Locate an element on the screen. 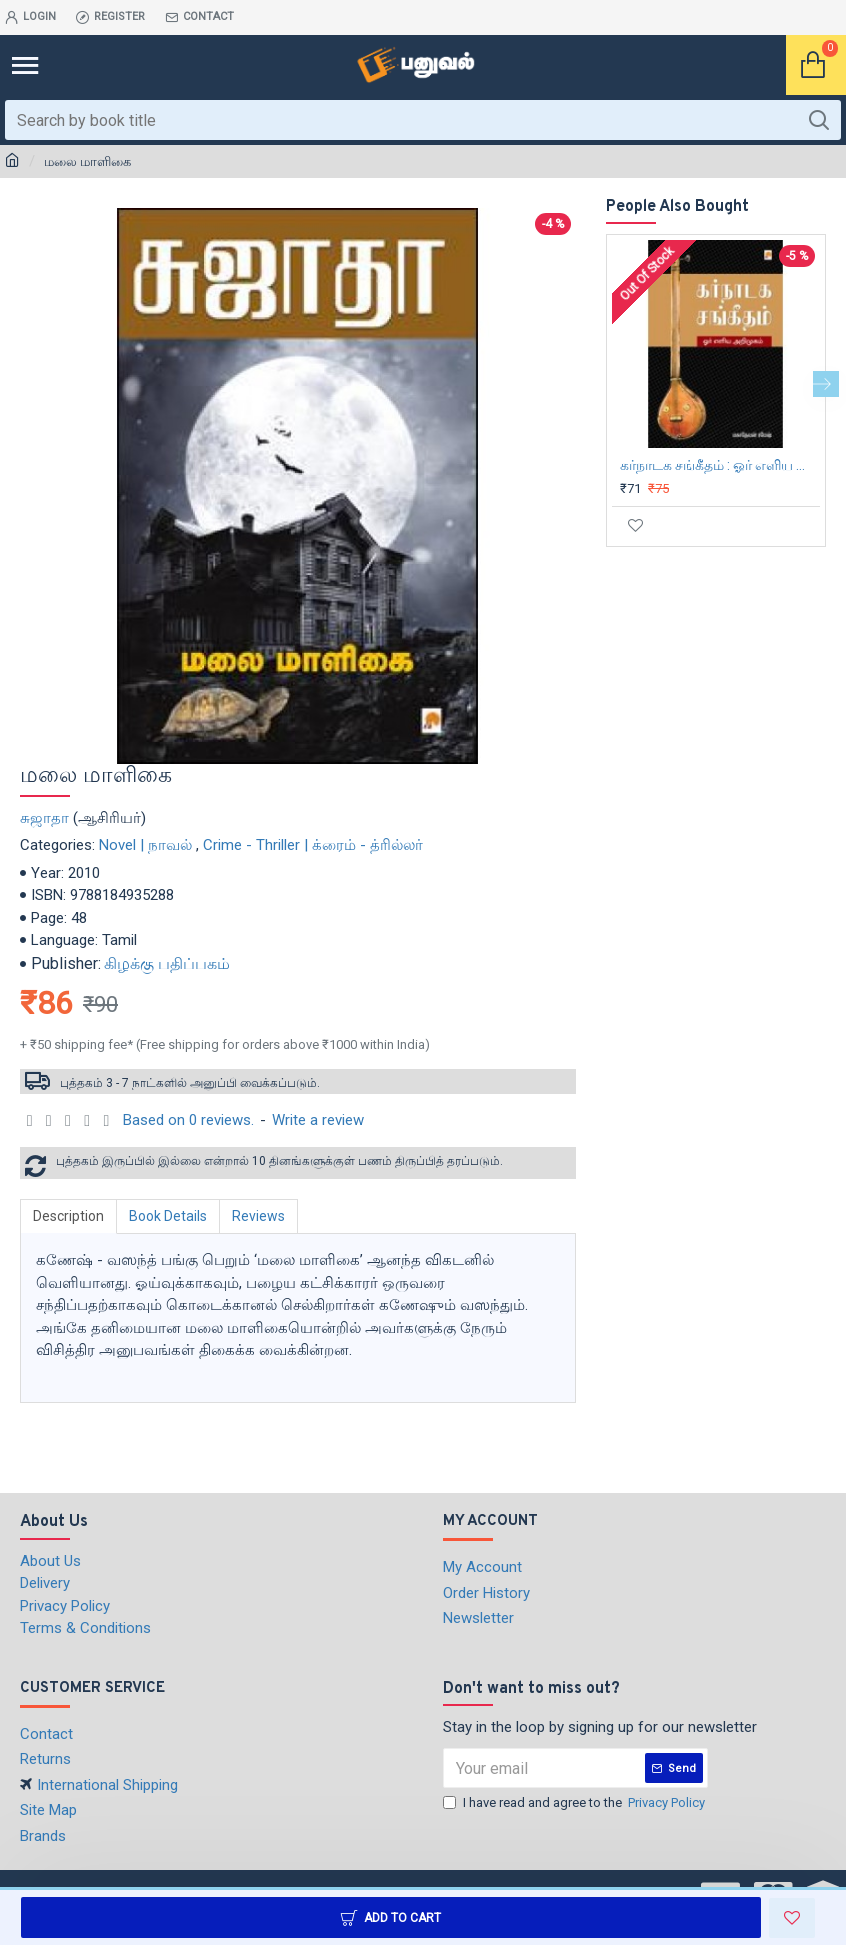 The image size is (846, 1945). Crime - Thriller | க்ரைம் - த்ரில்லர் is located at coordinates (313, 845).